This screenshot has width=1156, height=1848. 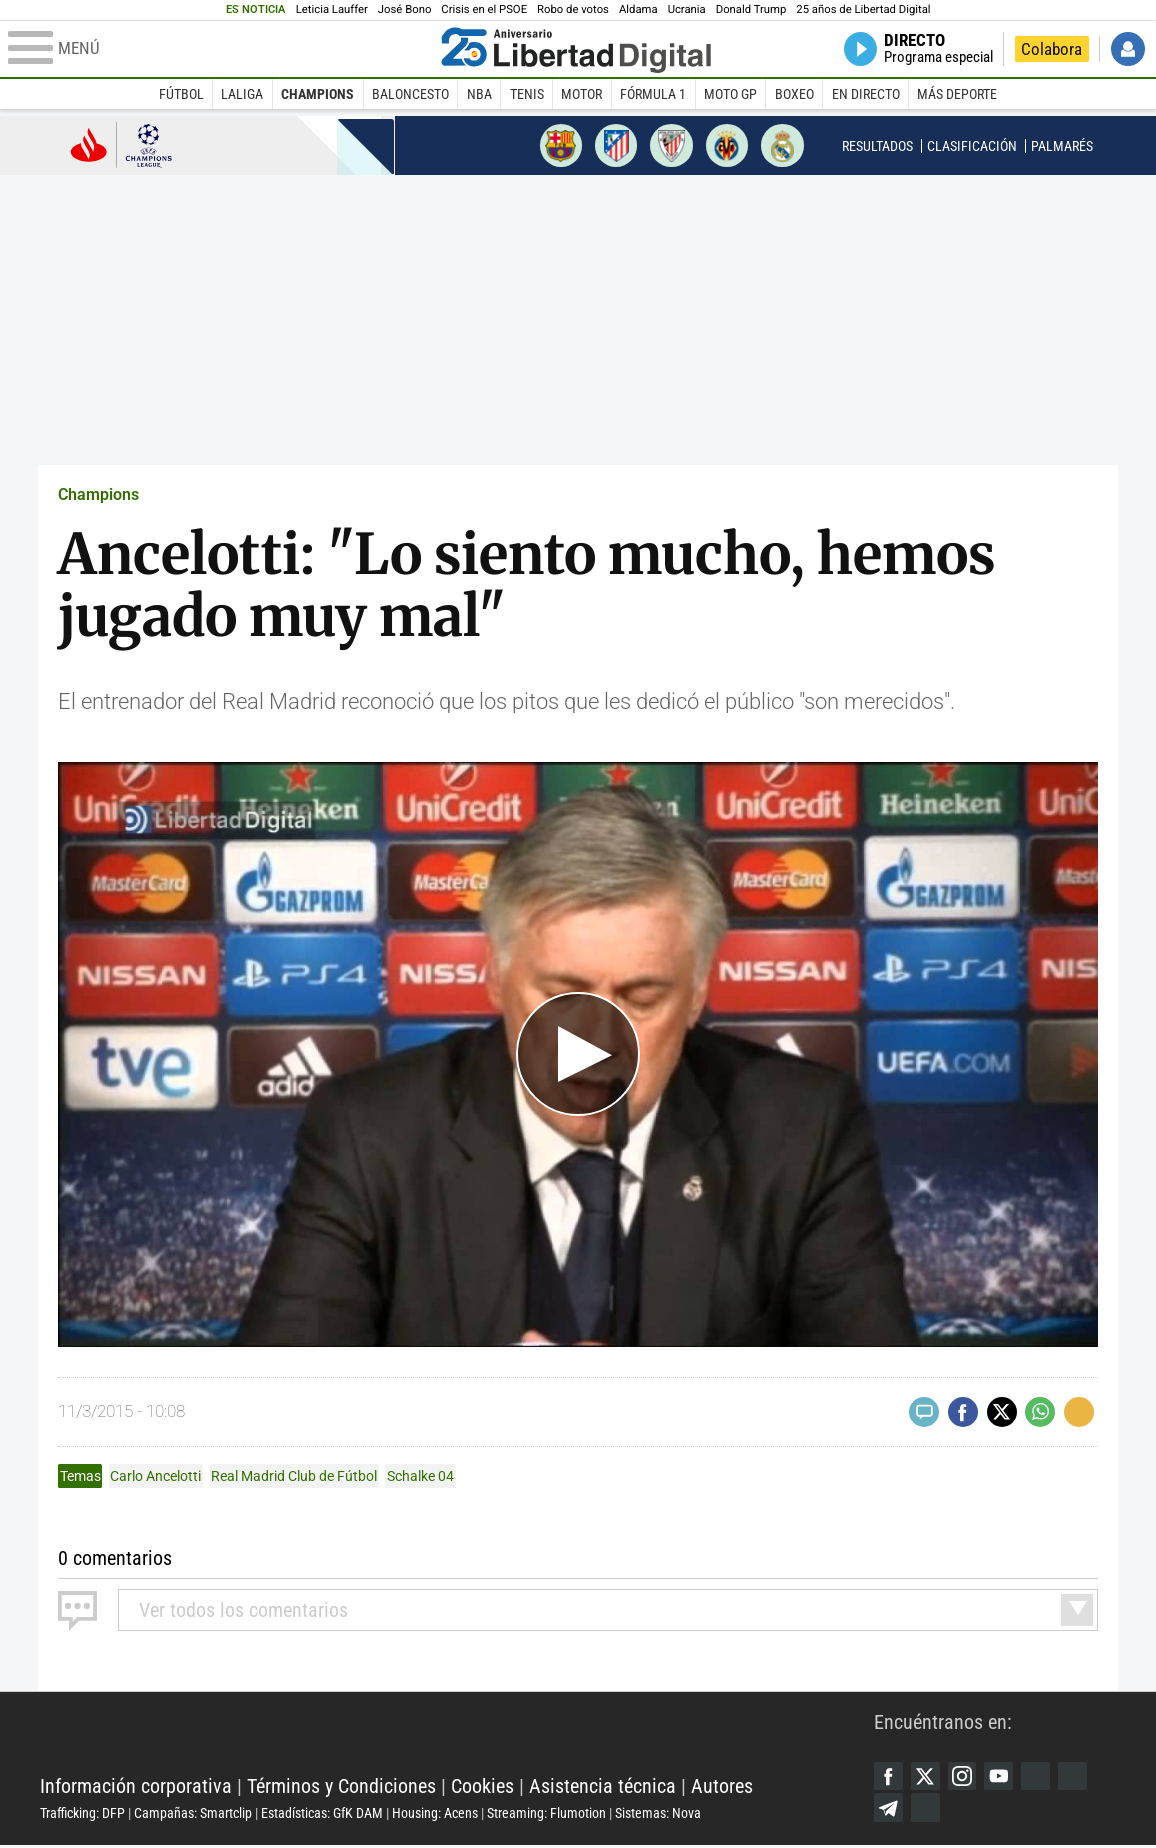 What do you see at coordinates (479, 94) in the screenshot?
I see `NBA` at bounding box center [479, 94].